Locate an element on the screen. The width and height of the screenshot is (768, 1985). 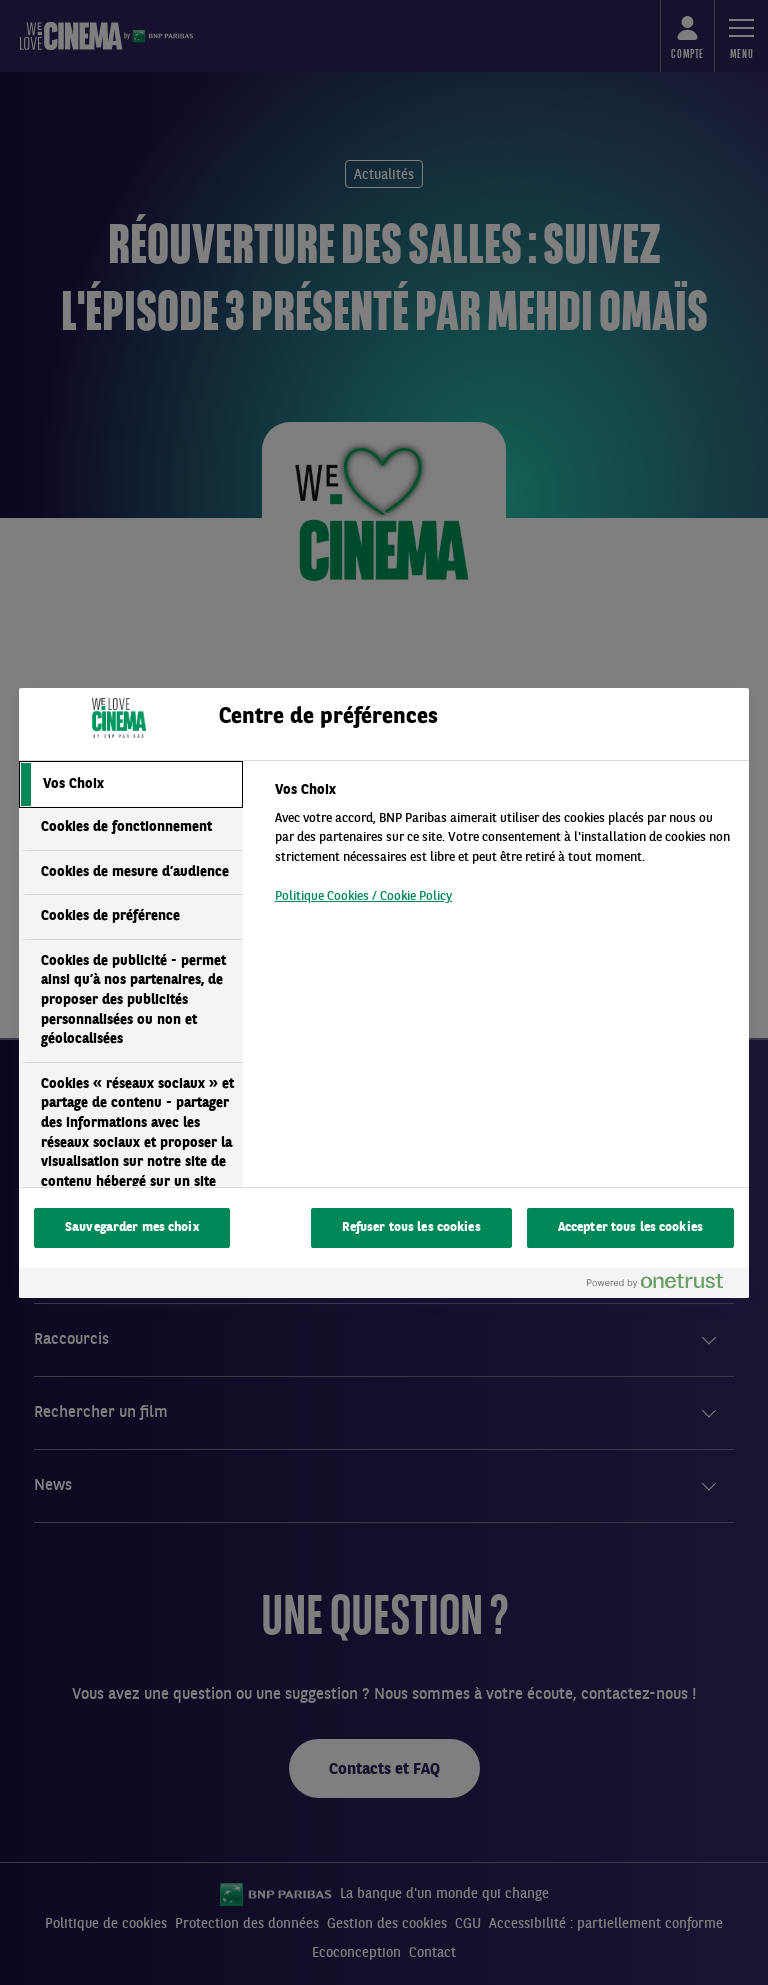
[tabpanel] is located at coordinates (503, 849).